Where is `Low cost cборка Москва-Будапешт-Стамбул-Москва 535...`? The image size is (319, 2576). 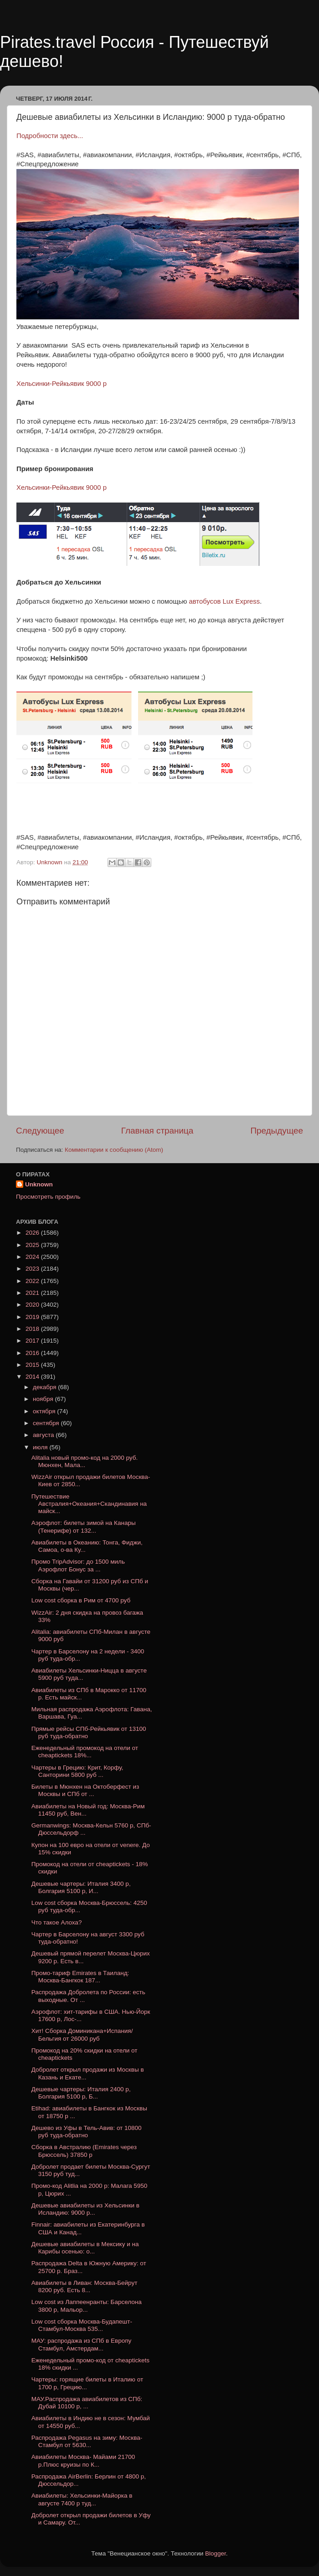
Low cost cборка Москва-Будапешт-Стамбул-Москва 535... is located at coordinates (81, 2325).